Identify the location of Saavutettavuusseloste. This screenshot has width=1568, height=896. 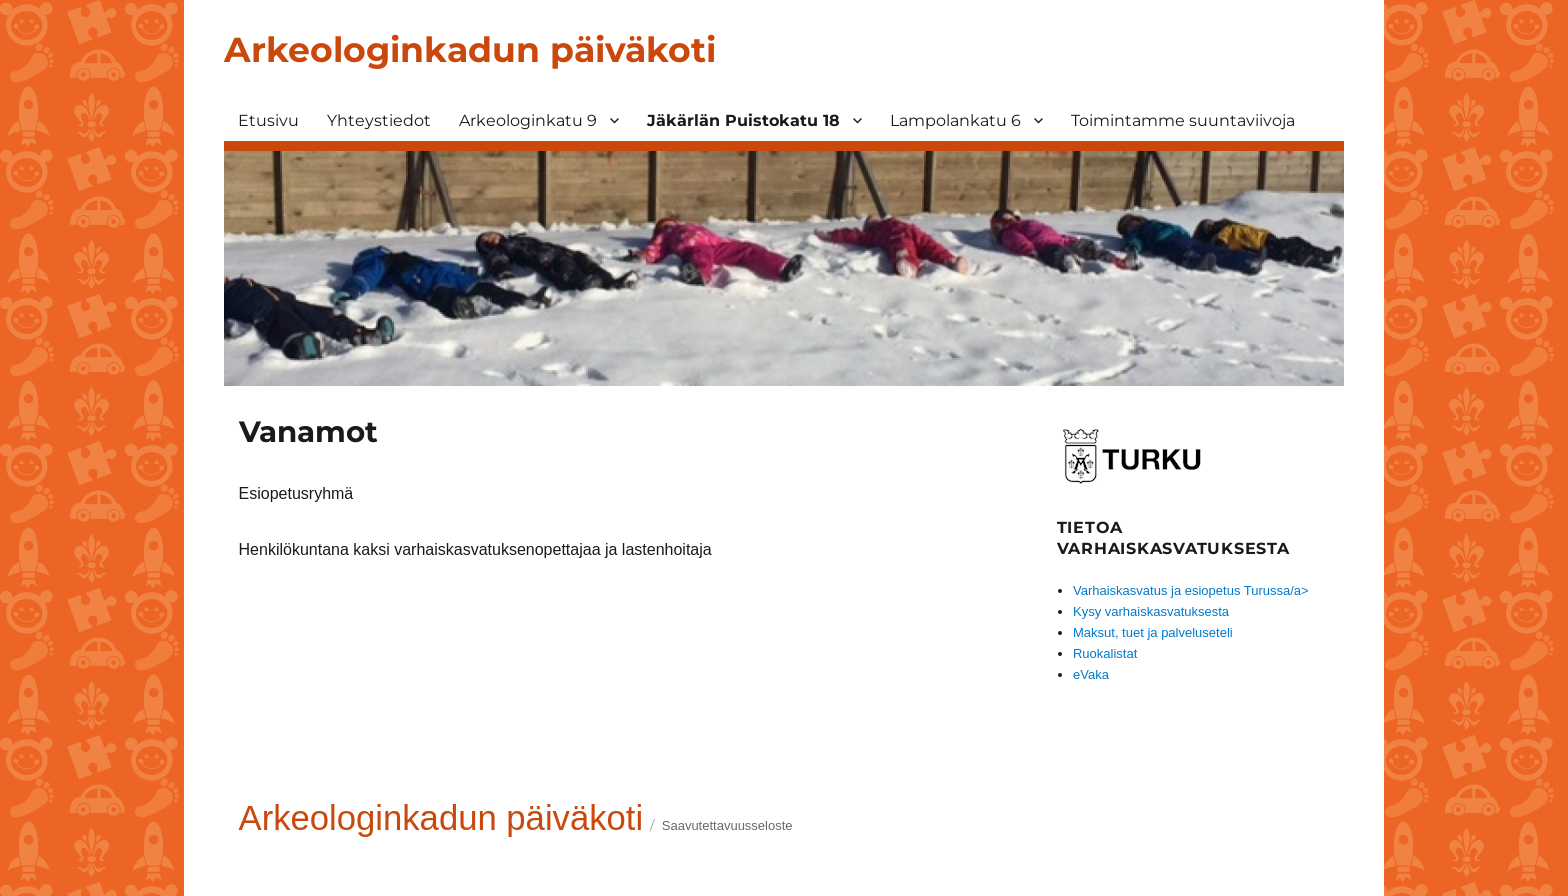
(727, 825).